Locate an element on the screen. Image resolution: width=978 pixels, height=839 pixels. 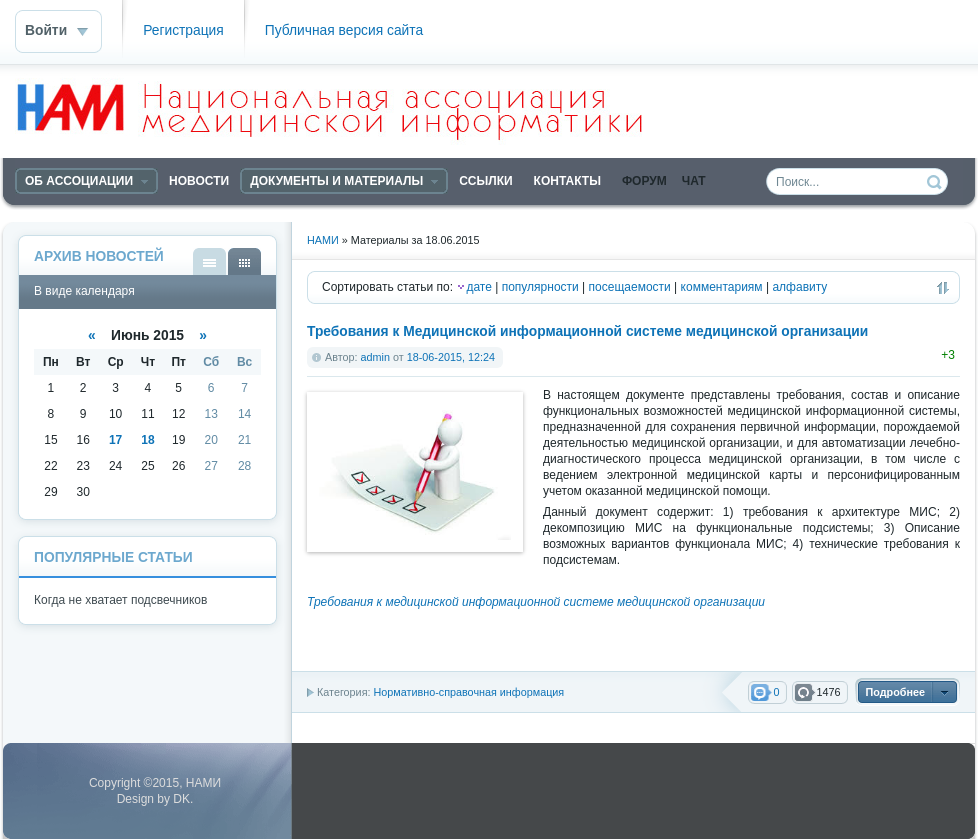
18 is located at coordinates (147, 440).